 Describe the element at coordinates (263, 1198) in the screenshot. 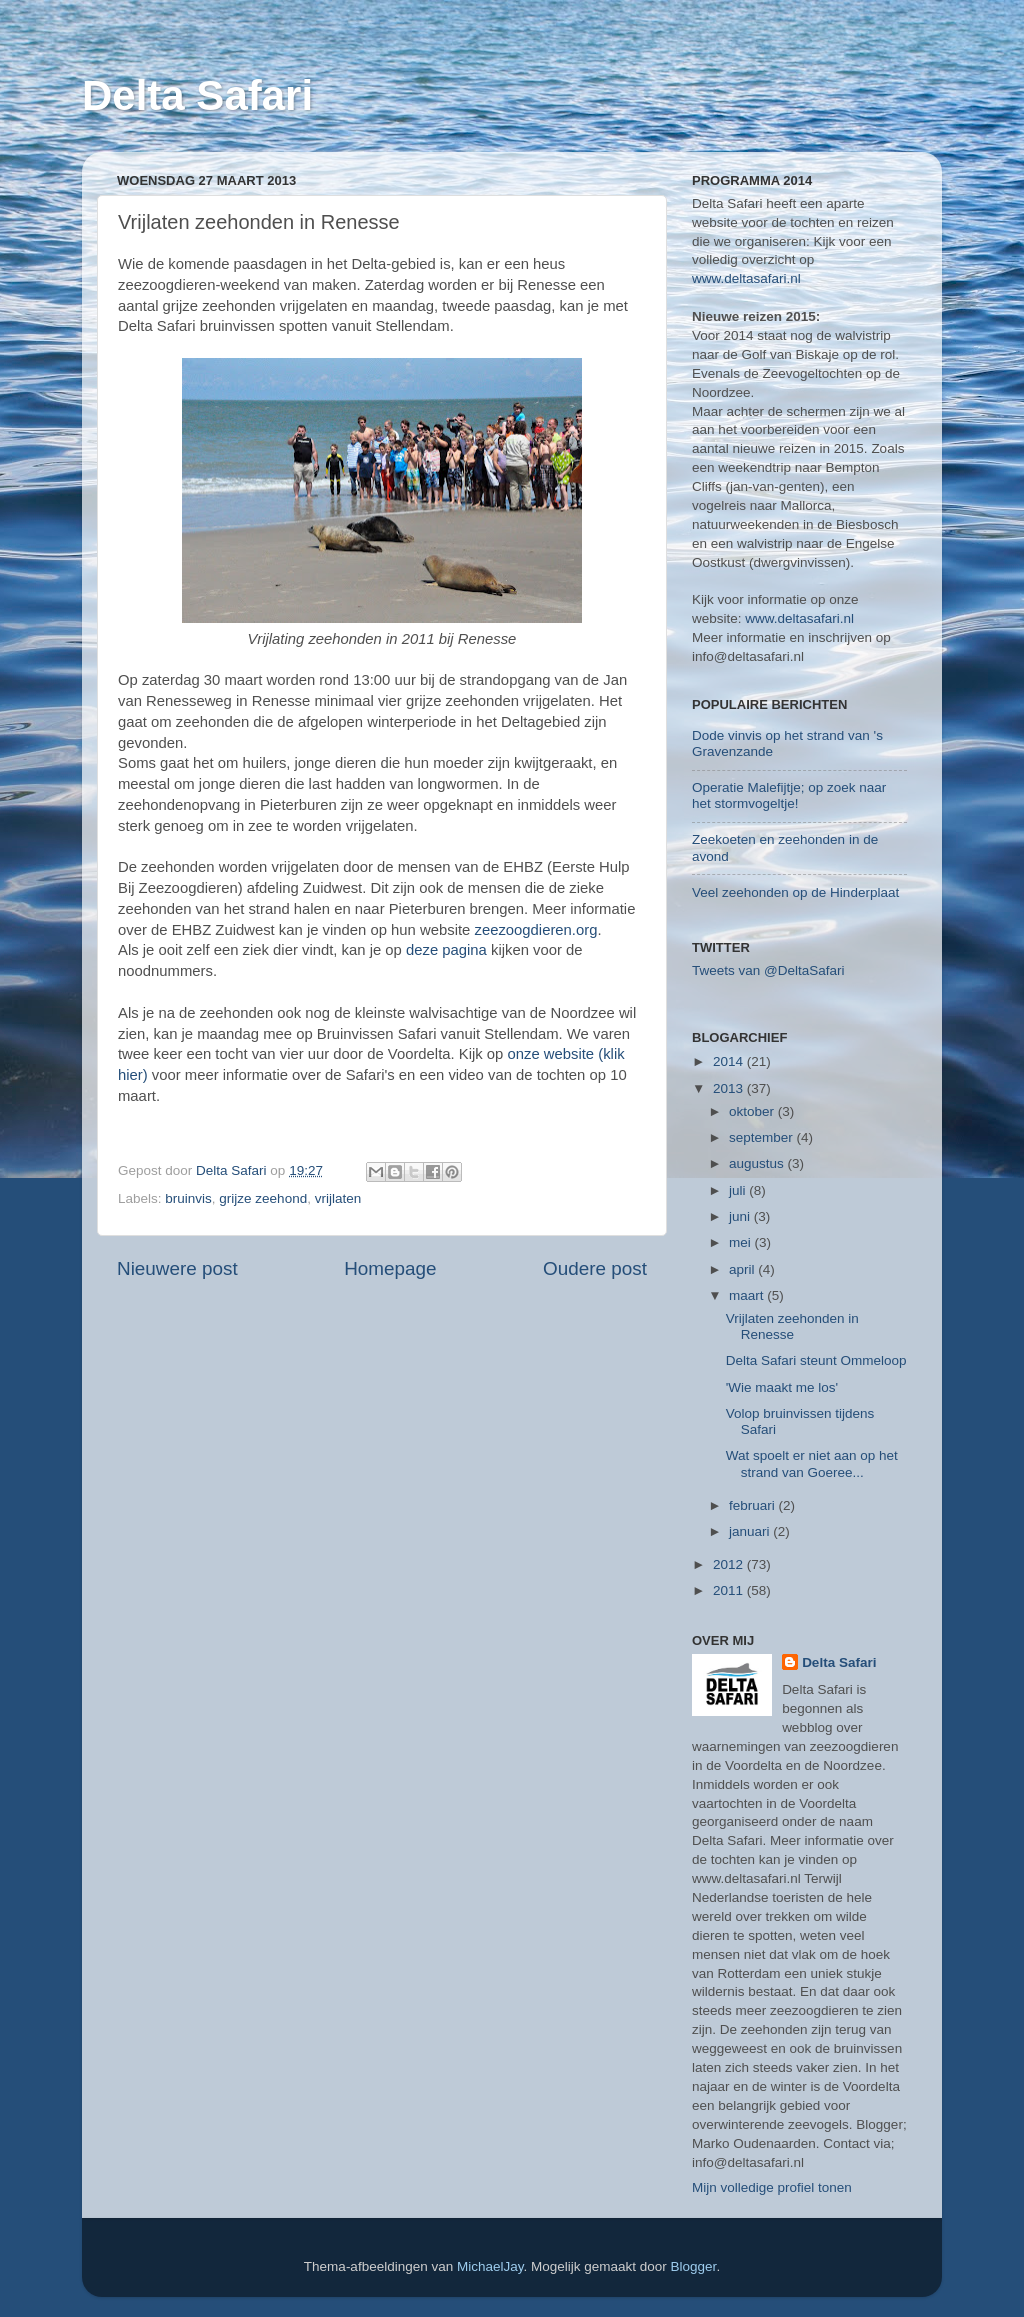

I see `grijze zeehond` at that location.